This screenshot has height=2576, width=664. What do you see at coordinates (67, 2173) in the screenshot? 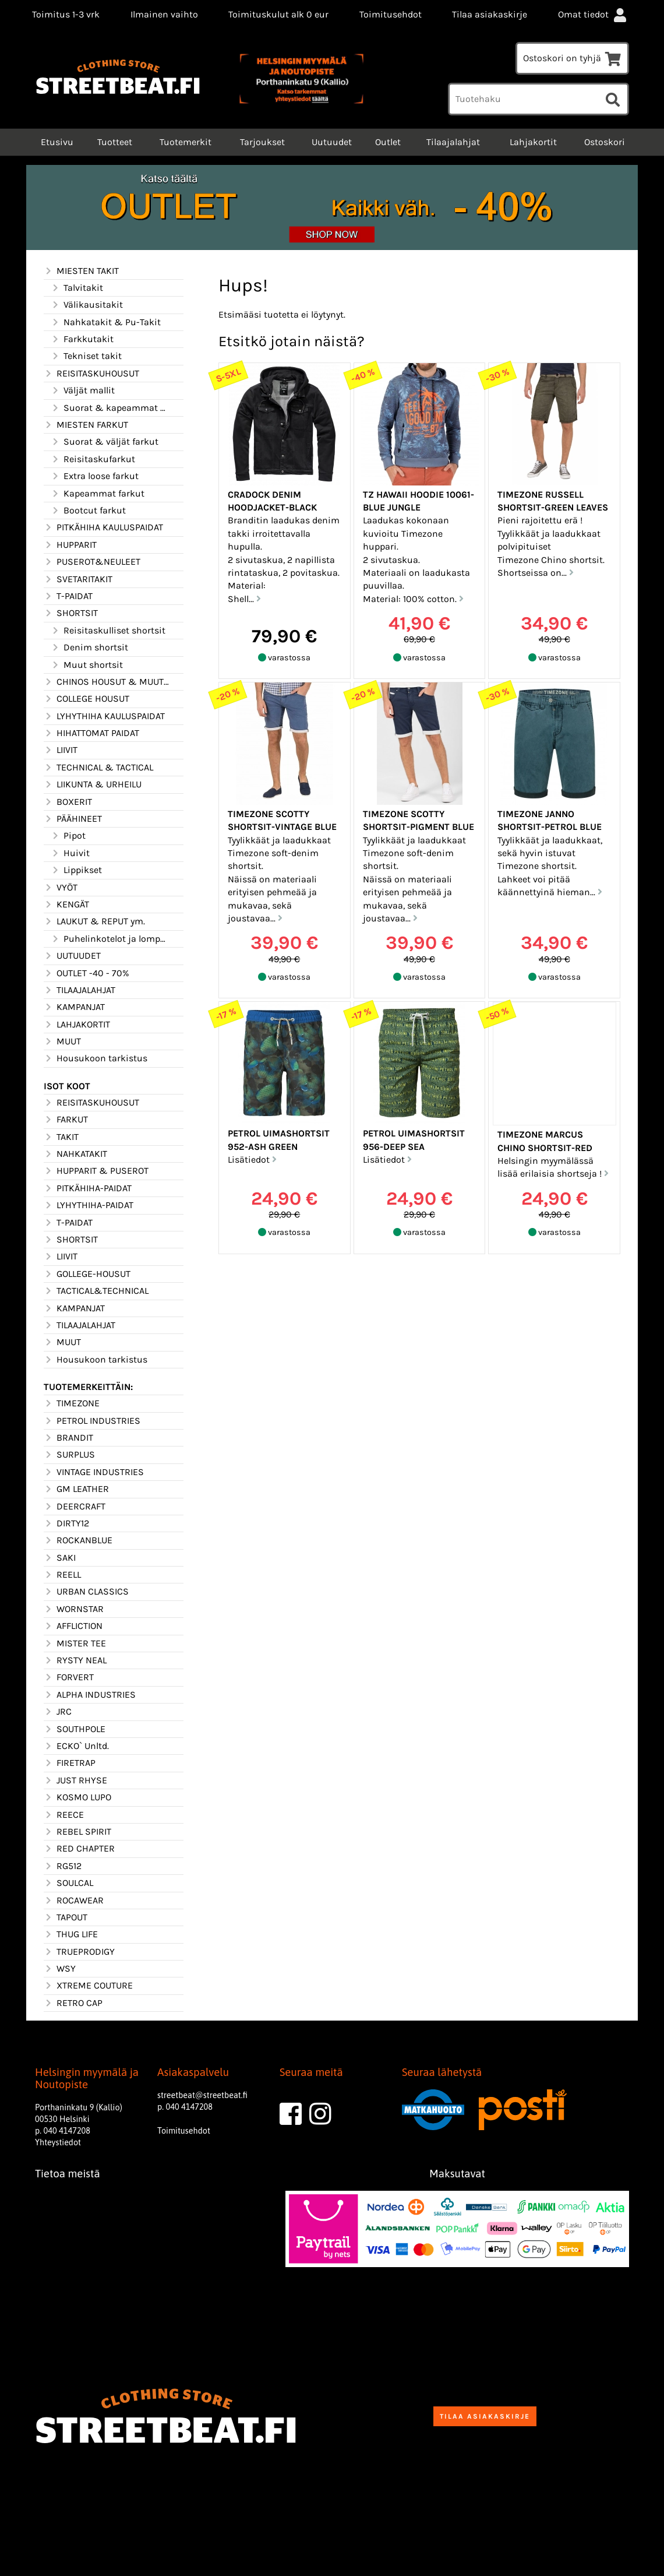
I see `Tietoa meistä` at bounding box center [67, 2173].